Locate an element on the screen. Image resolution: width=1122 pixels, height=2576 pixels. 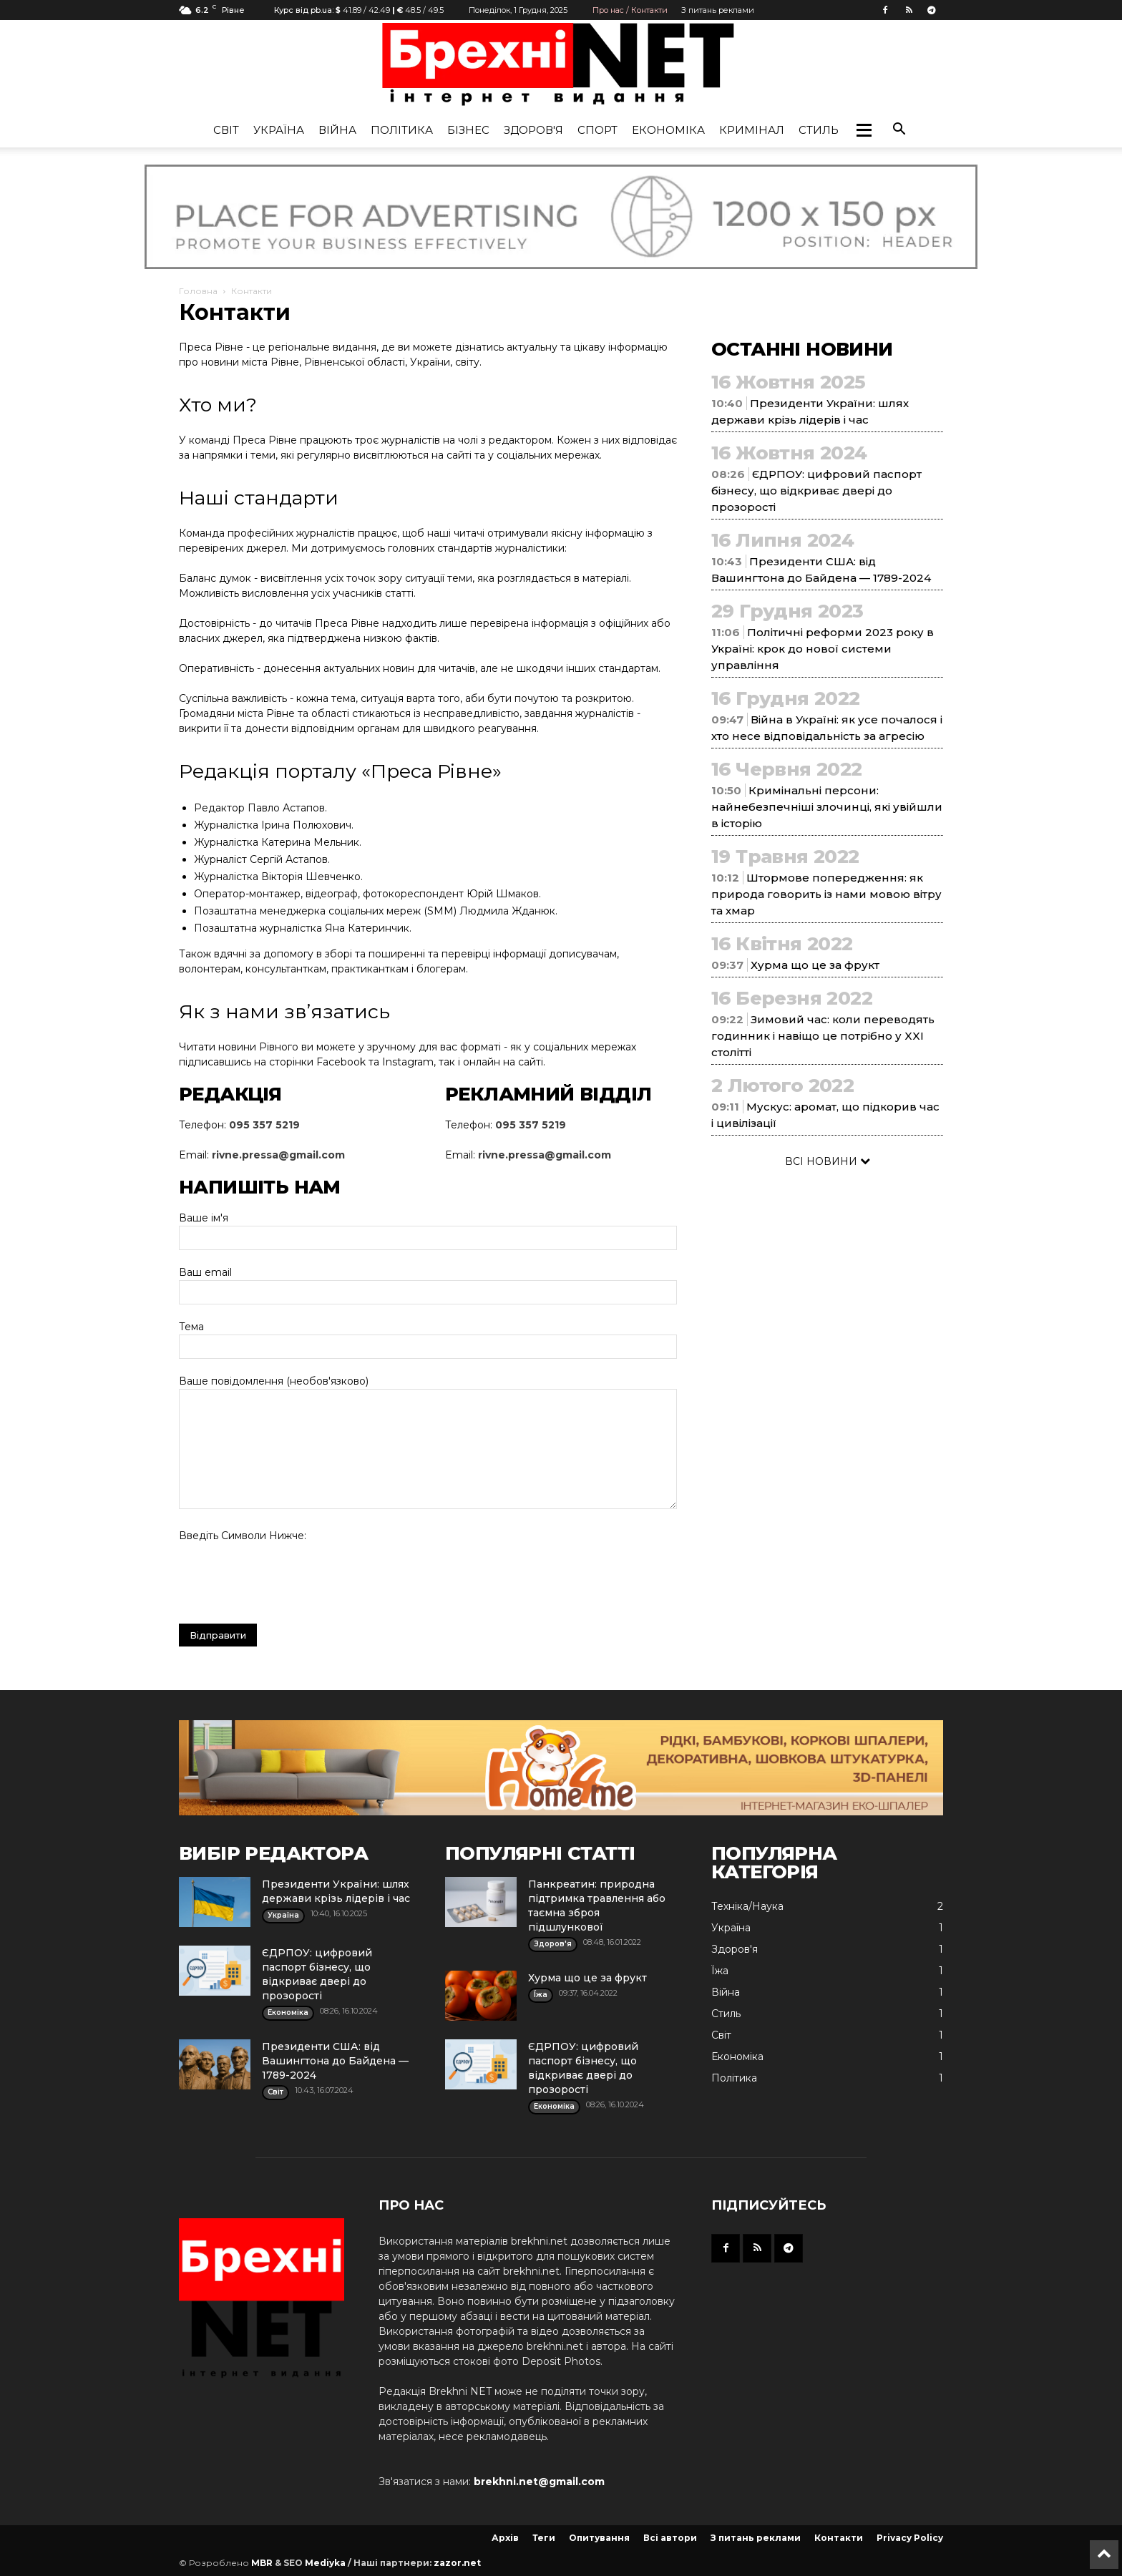
Україна is located at coordinates (278, 130).